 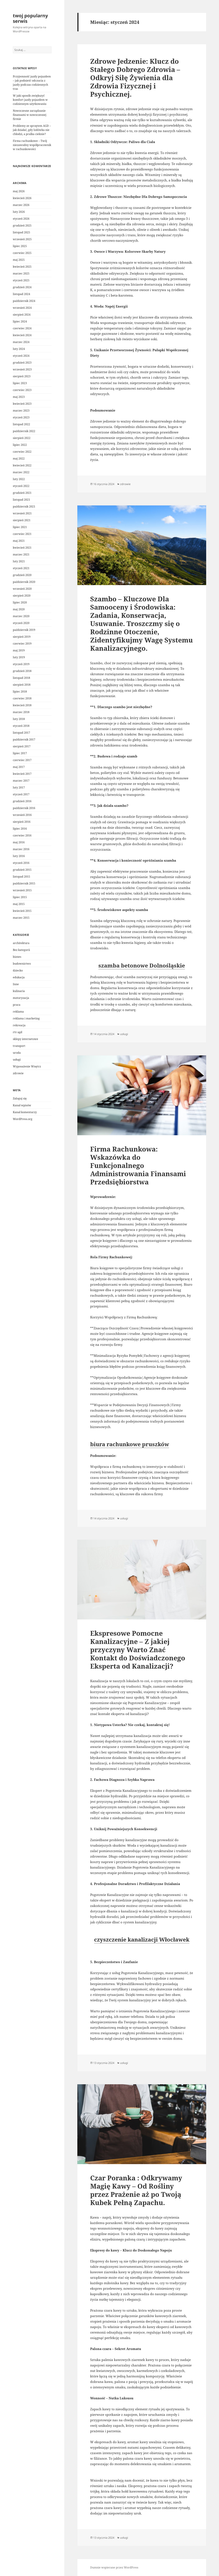 I want to click on grudzień 2015, so click(x=22, y=870).